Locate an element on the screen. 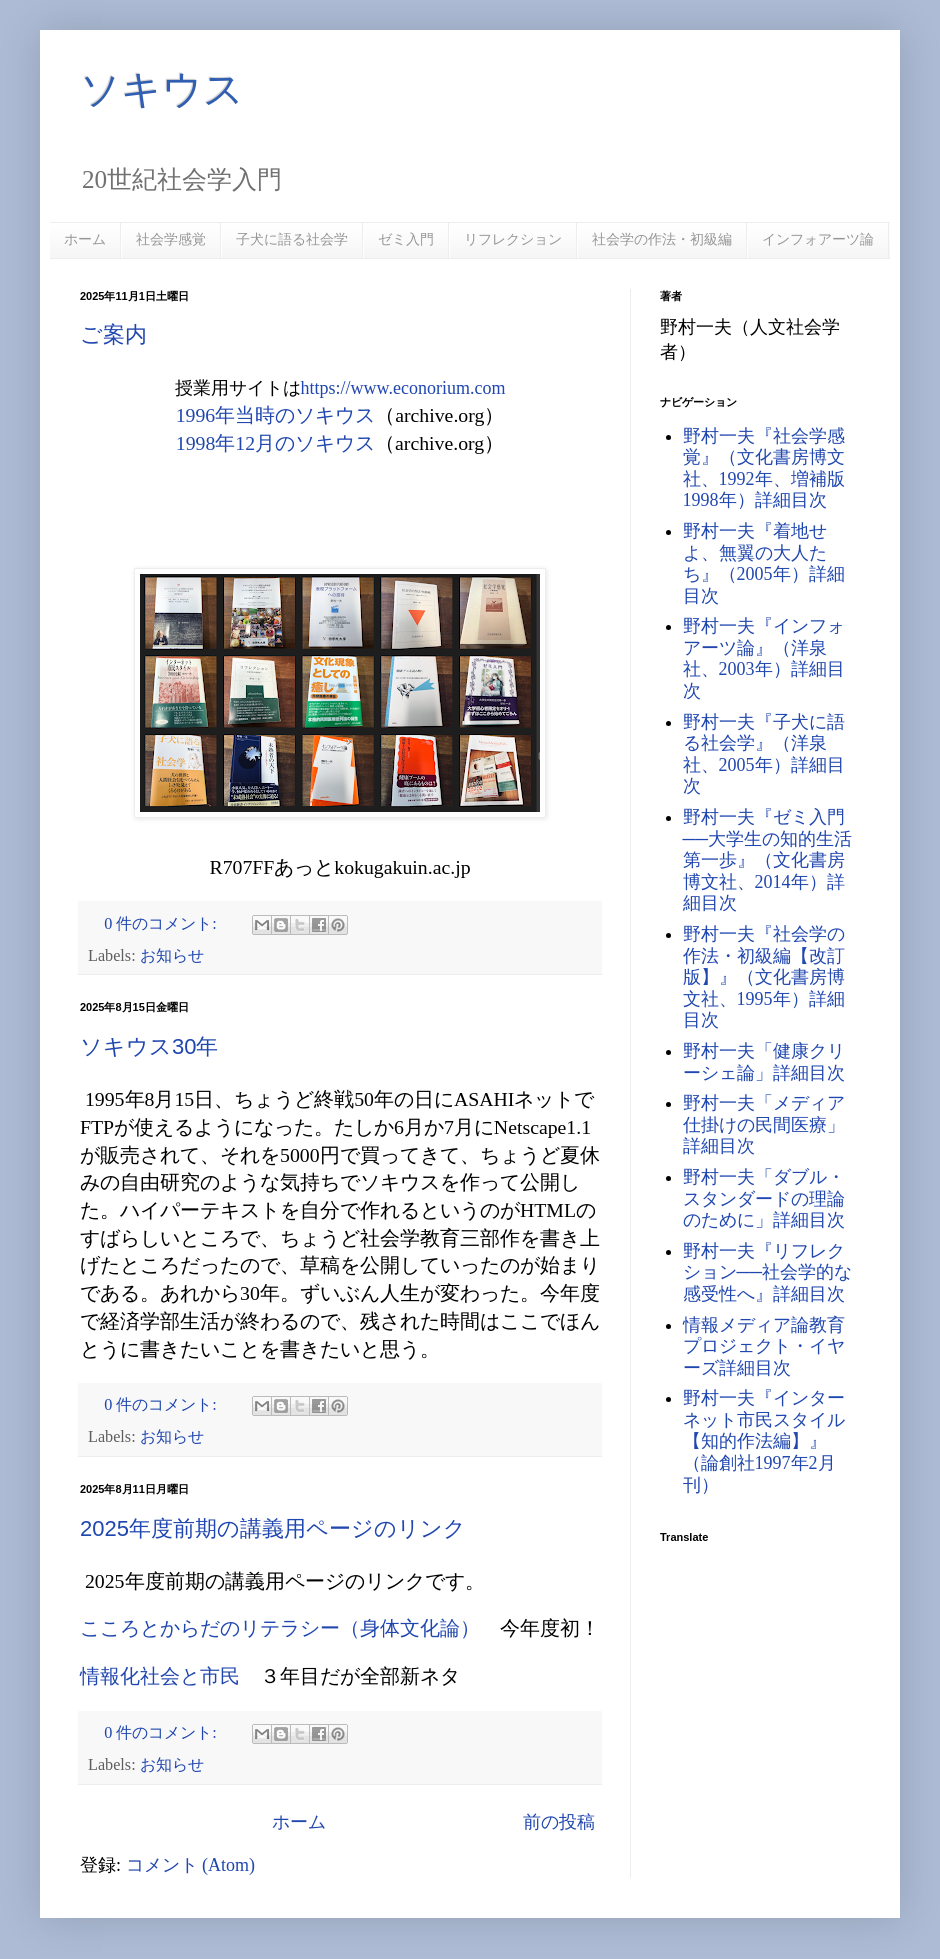 Image resolution: width=940 pixels, height=1959 pixels. コメント (Atom) is located at coordinates (191, 1865).